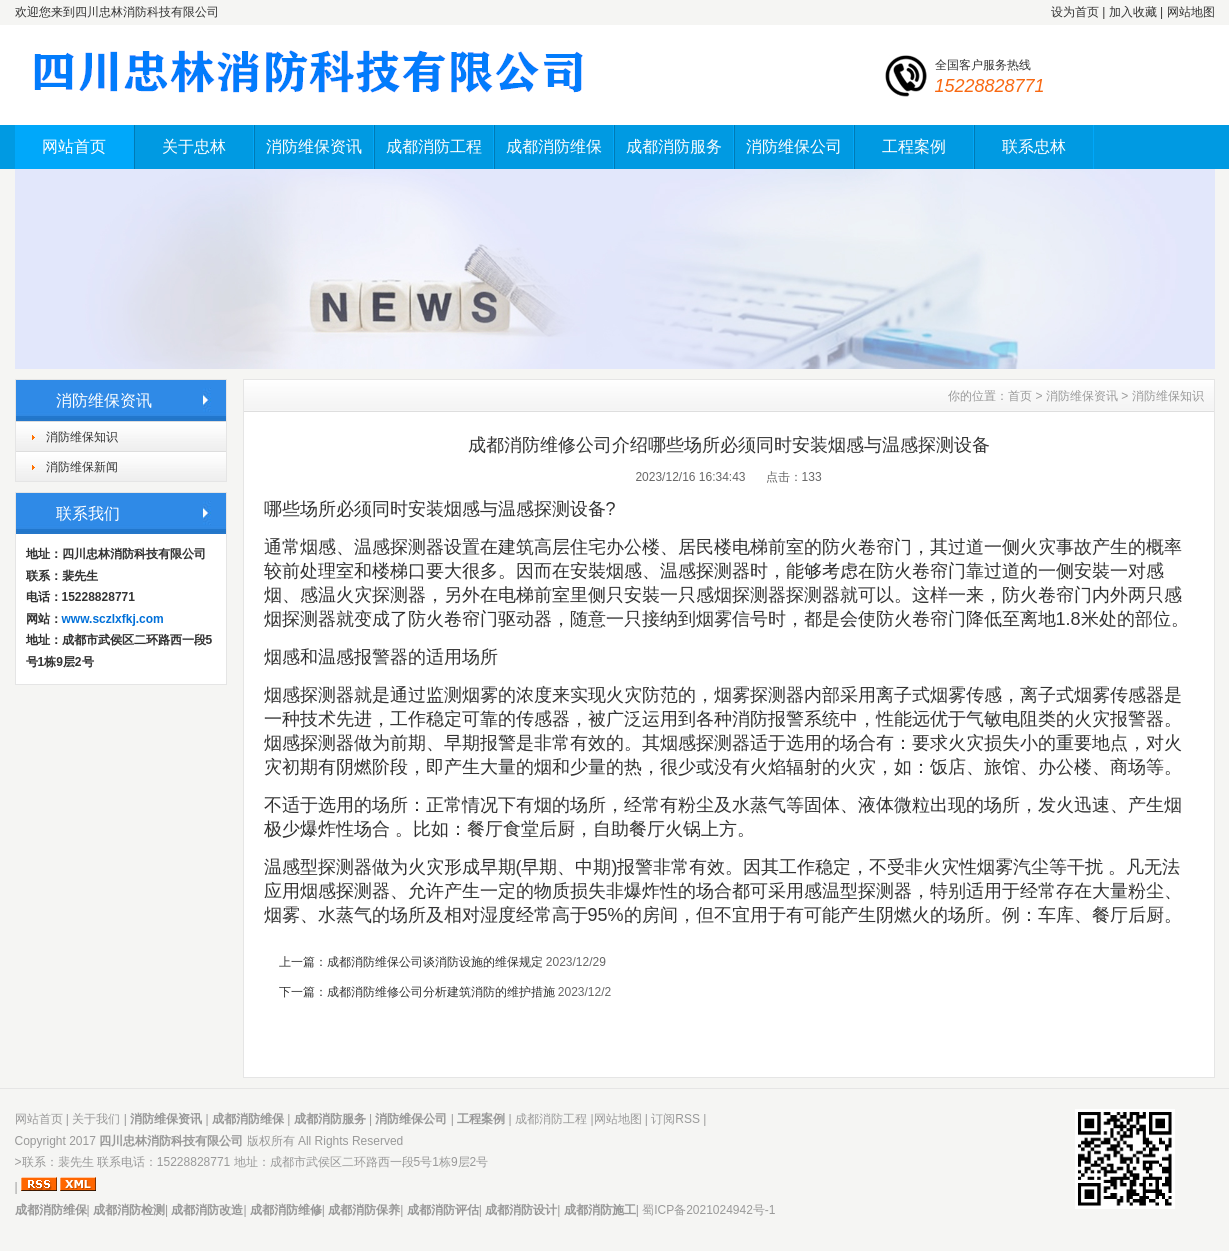 The image size is (1229, 1251). Describe the element at coordinates (914, 146) in the screenshot. I see `工程案例` at that location.